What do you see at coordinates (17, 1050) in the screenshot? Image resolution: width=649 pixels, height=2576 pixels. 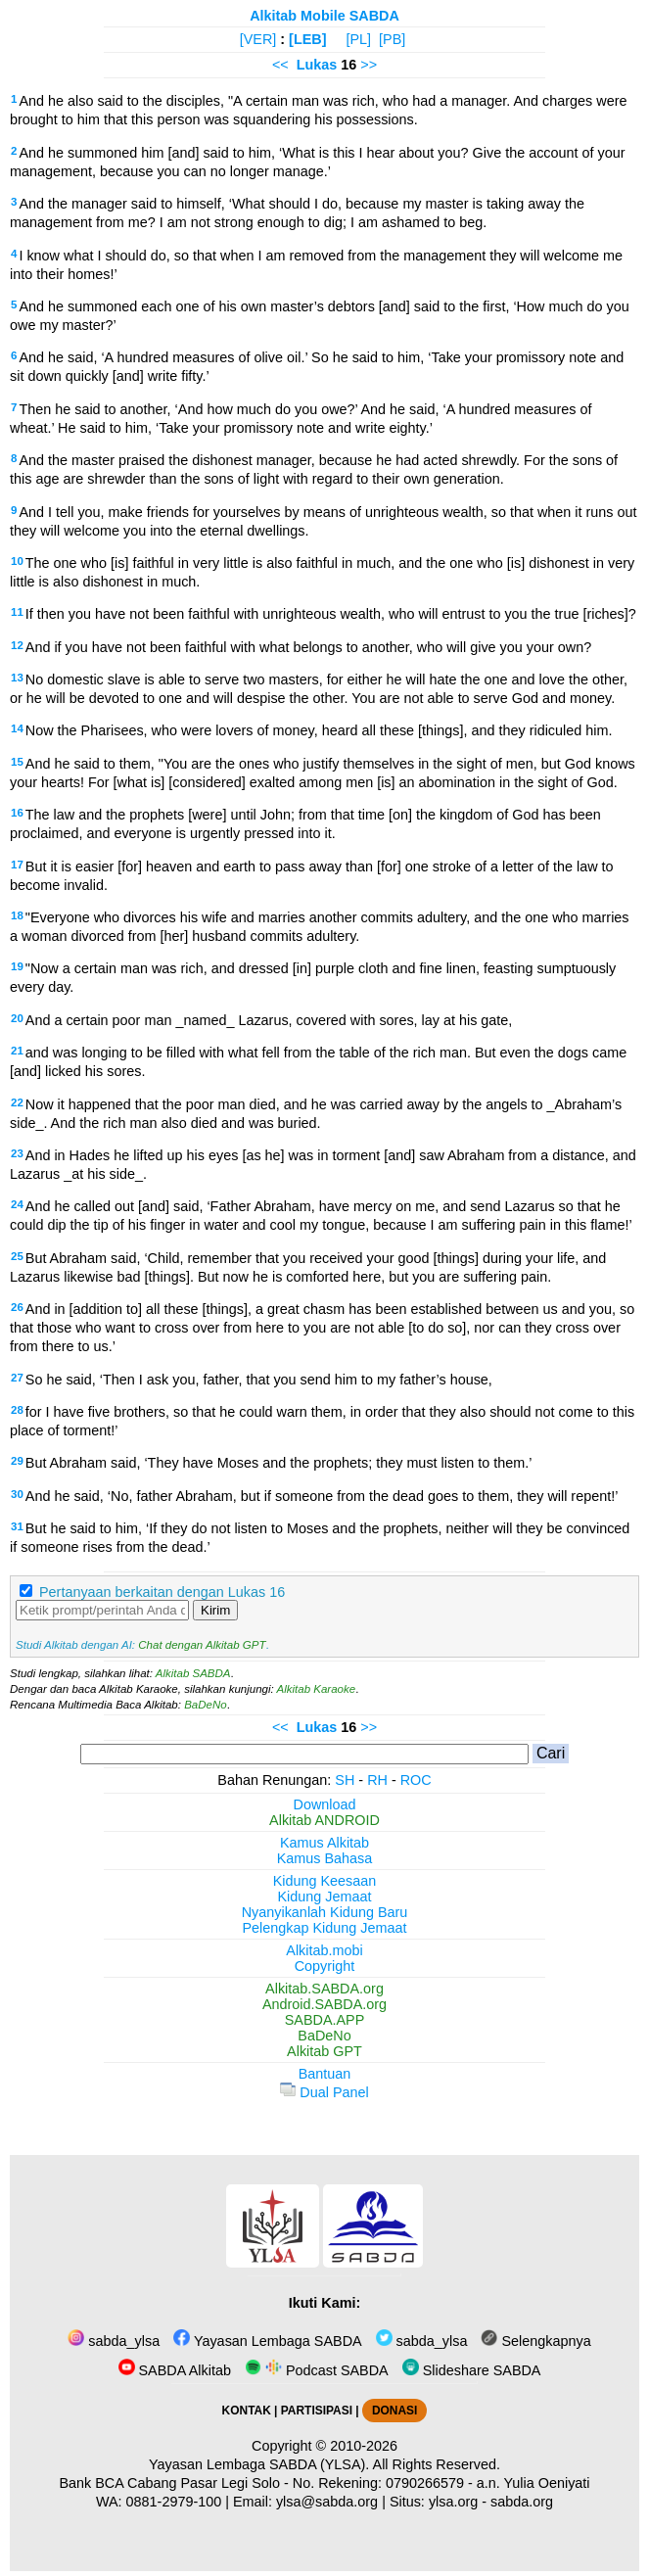 I see `21` at bounding box center [17, 1050].